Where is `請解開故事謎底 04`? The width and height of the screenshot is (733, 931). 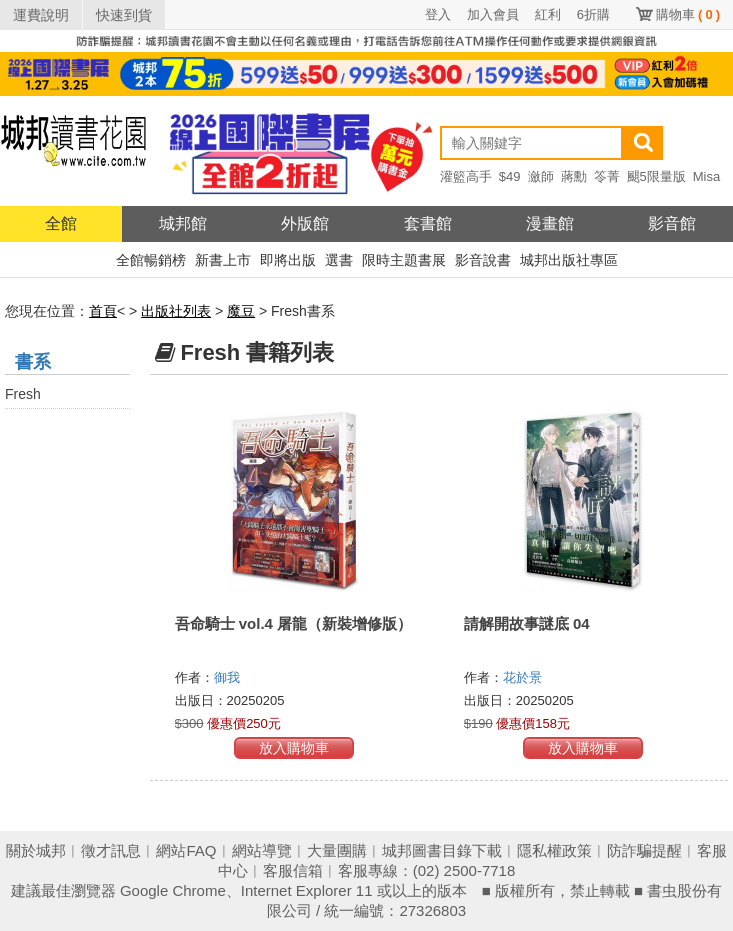
請解開故事謎底 04 is located at coordinates (527, 623).